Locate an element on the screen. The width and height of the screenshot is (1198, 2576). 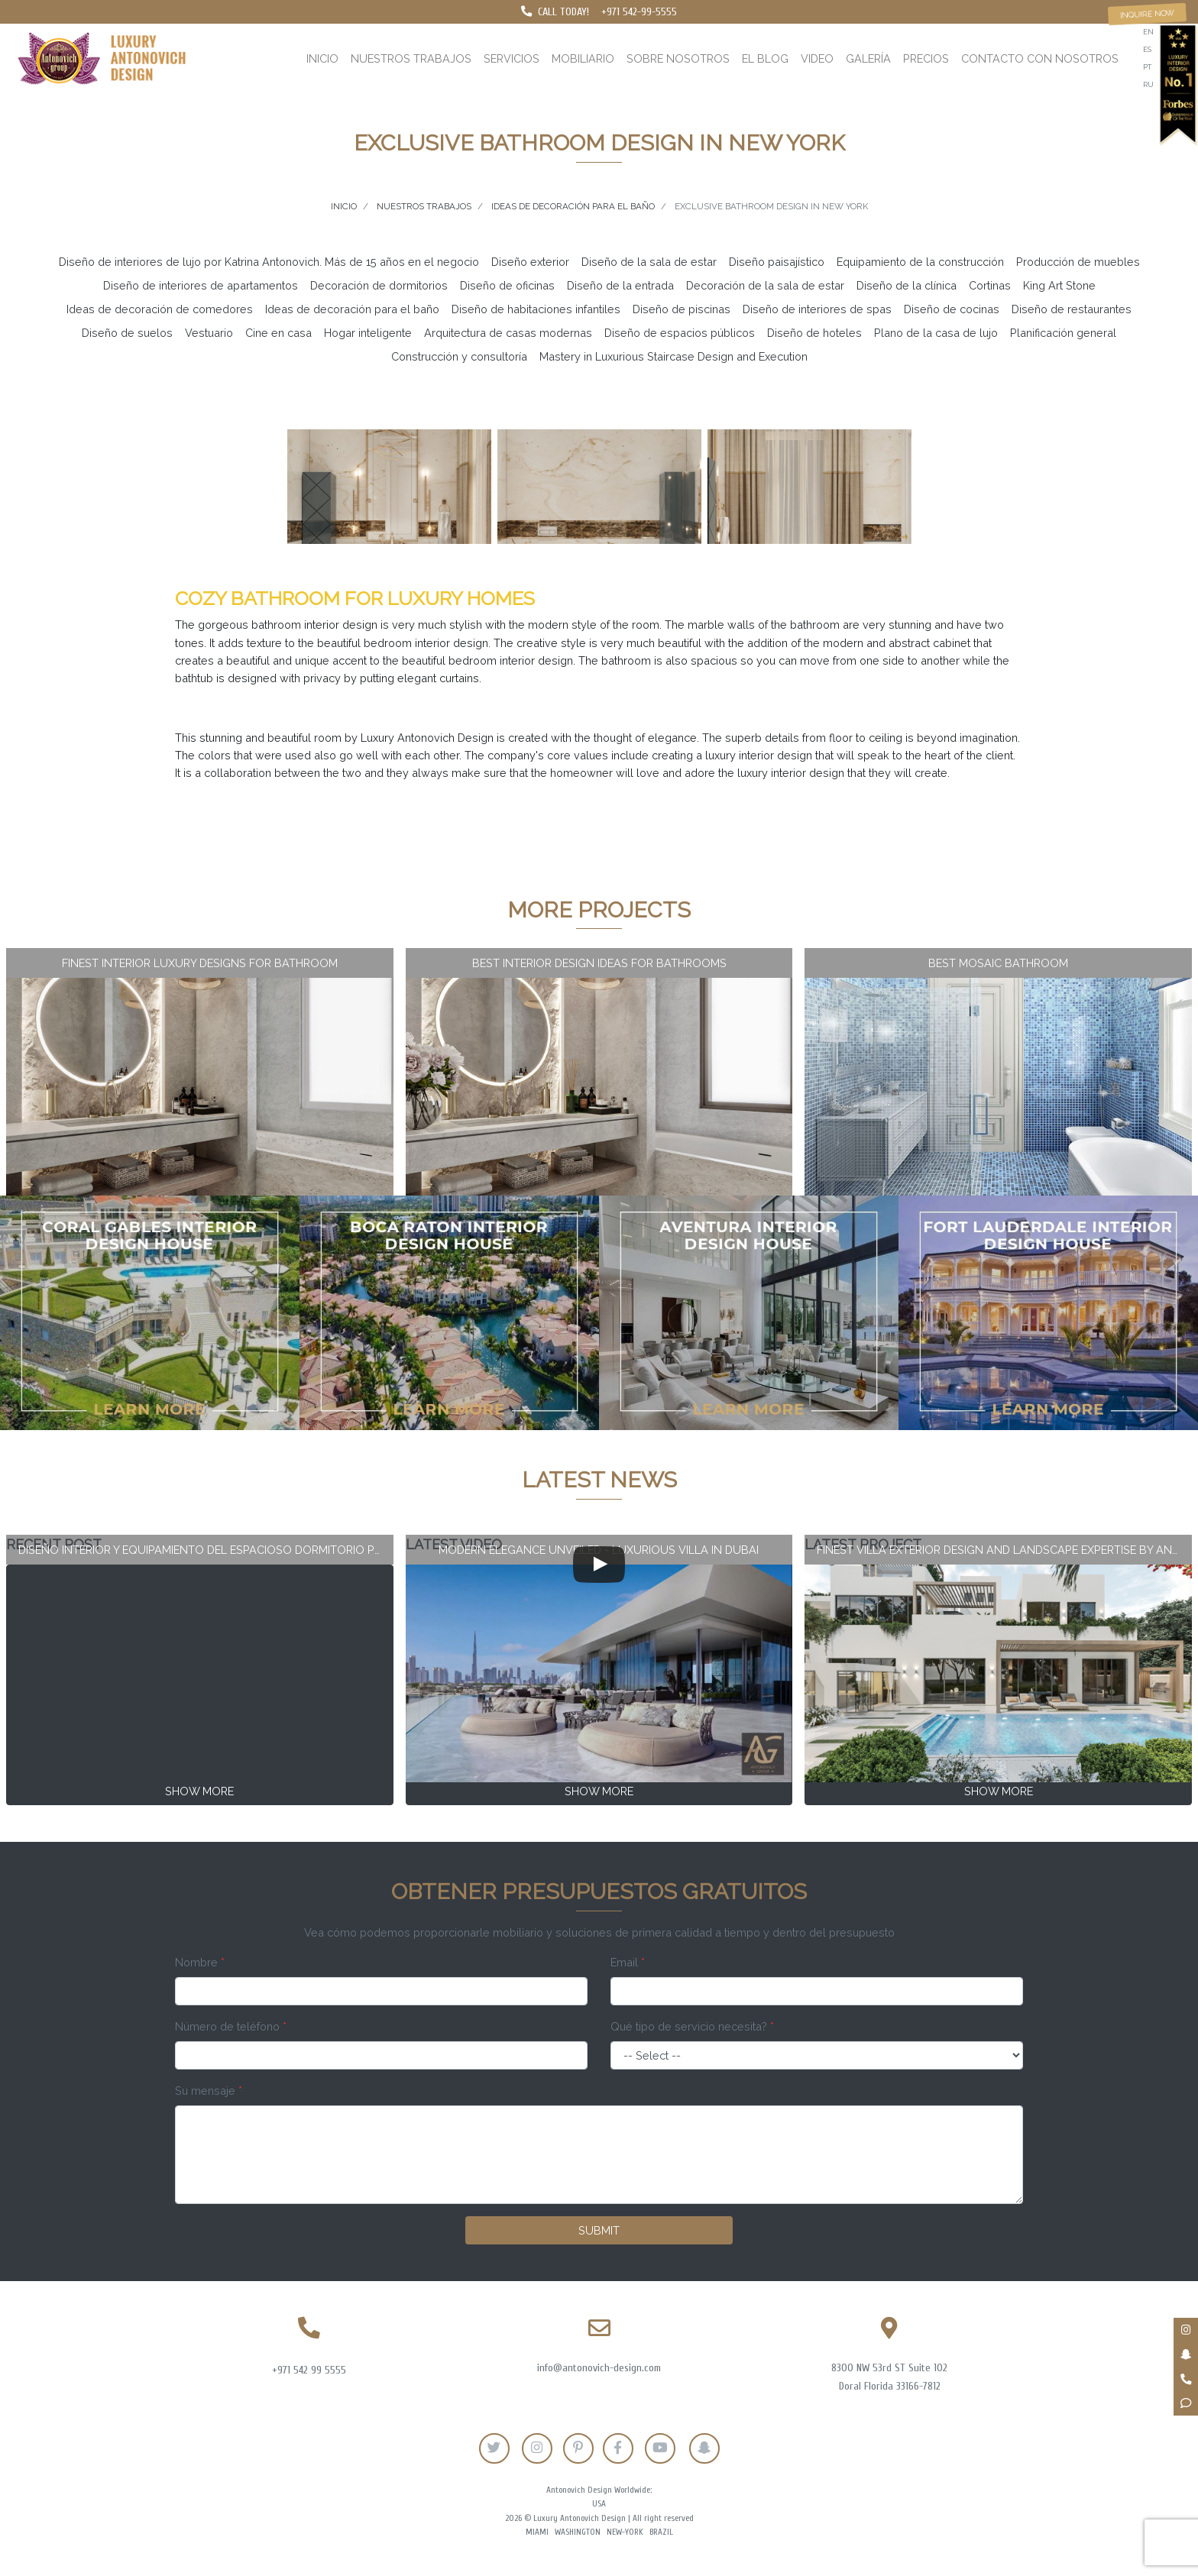
Arquitectura de casas modernas is located at coordinates (508, 332).